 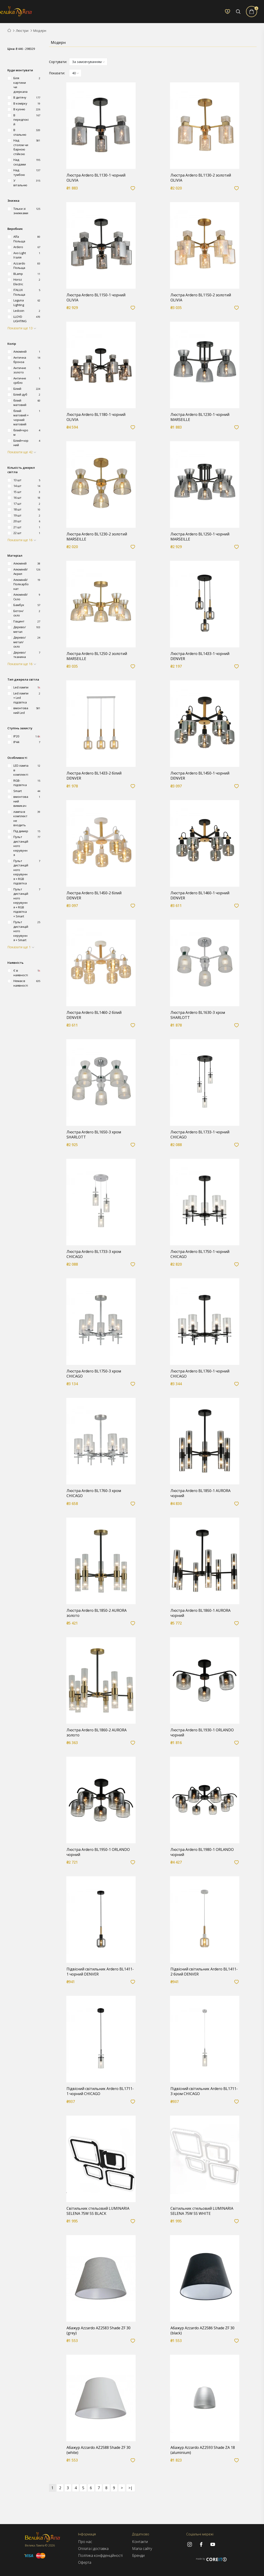 What do you see at coordinates (202, 1852) in the screenshot?
I see `Люстра Ardero BL1980-1 ORLANDO чорний` at bounding box center [202, 1852].